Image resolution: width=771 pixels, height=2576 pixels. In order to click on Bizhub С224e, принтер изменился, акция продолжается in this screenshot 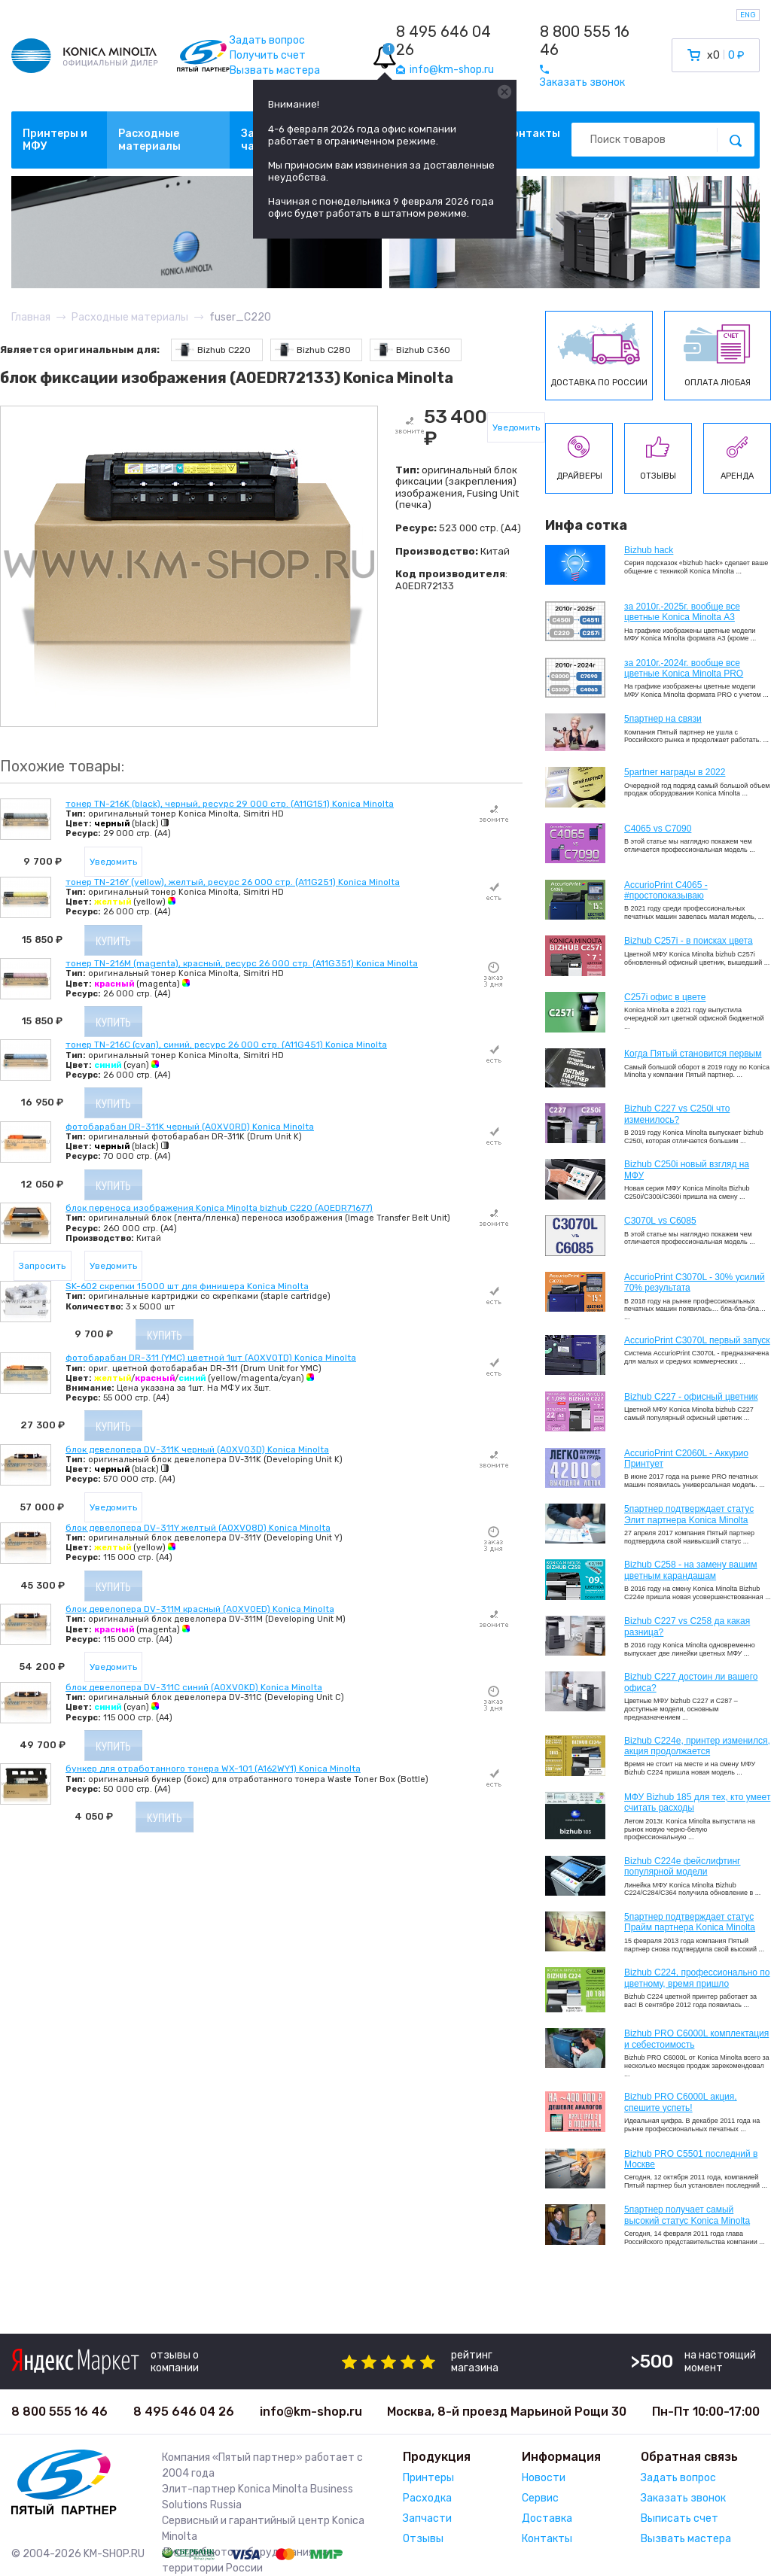, I will do `click(697, 1745)`.